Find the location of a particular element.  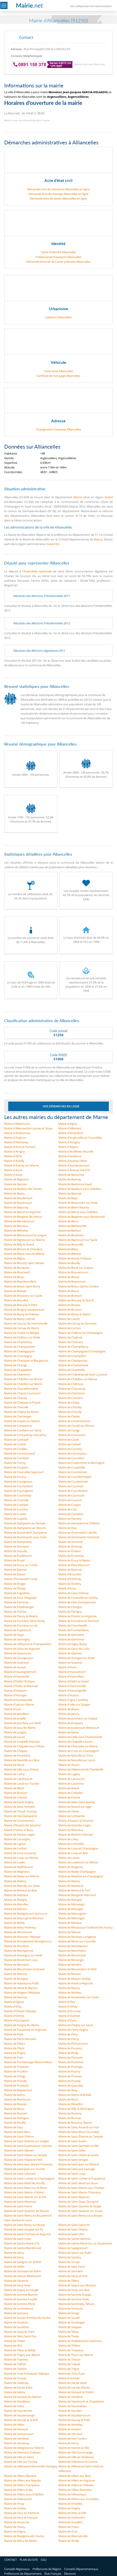

Mairie d'Oiry is located at coordinates (66, 2002).